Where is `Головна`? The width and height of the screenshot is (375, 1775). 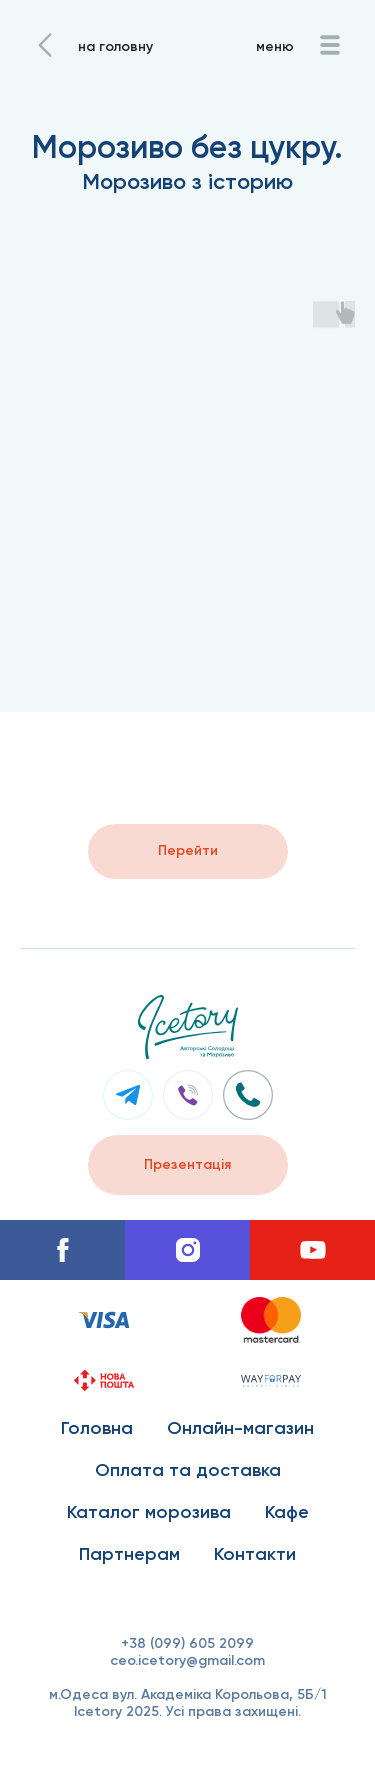 Головна is located at coordinates (97, 1428).